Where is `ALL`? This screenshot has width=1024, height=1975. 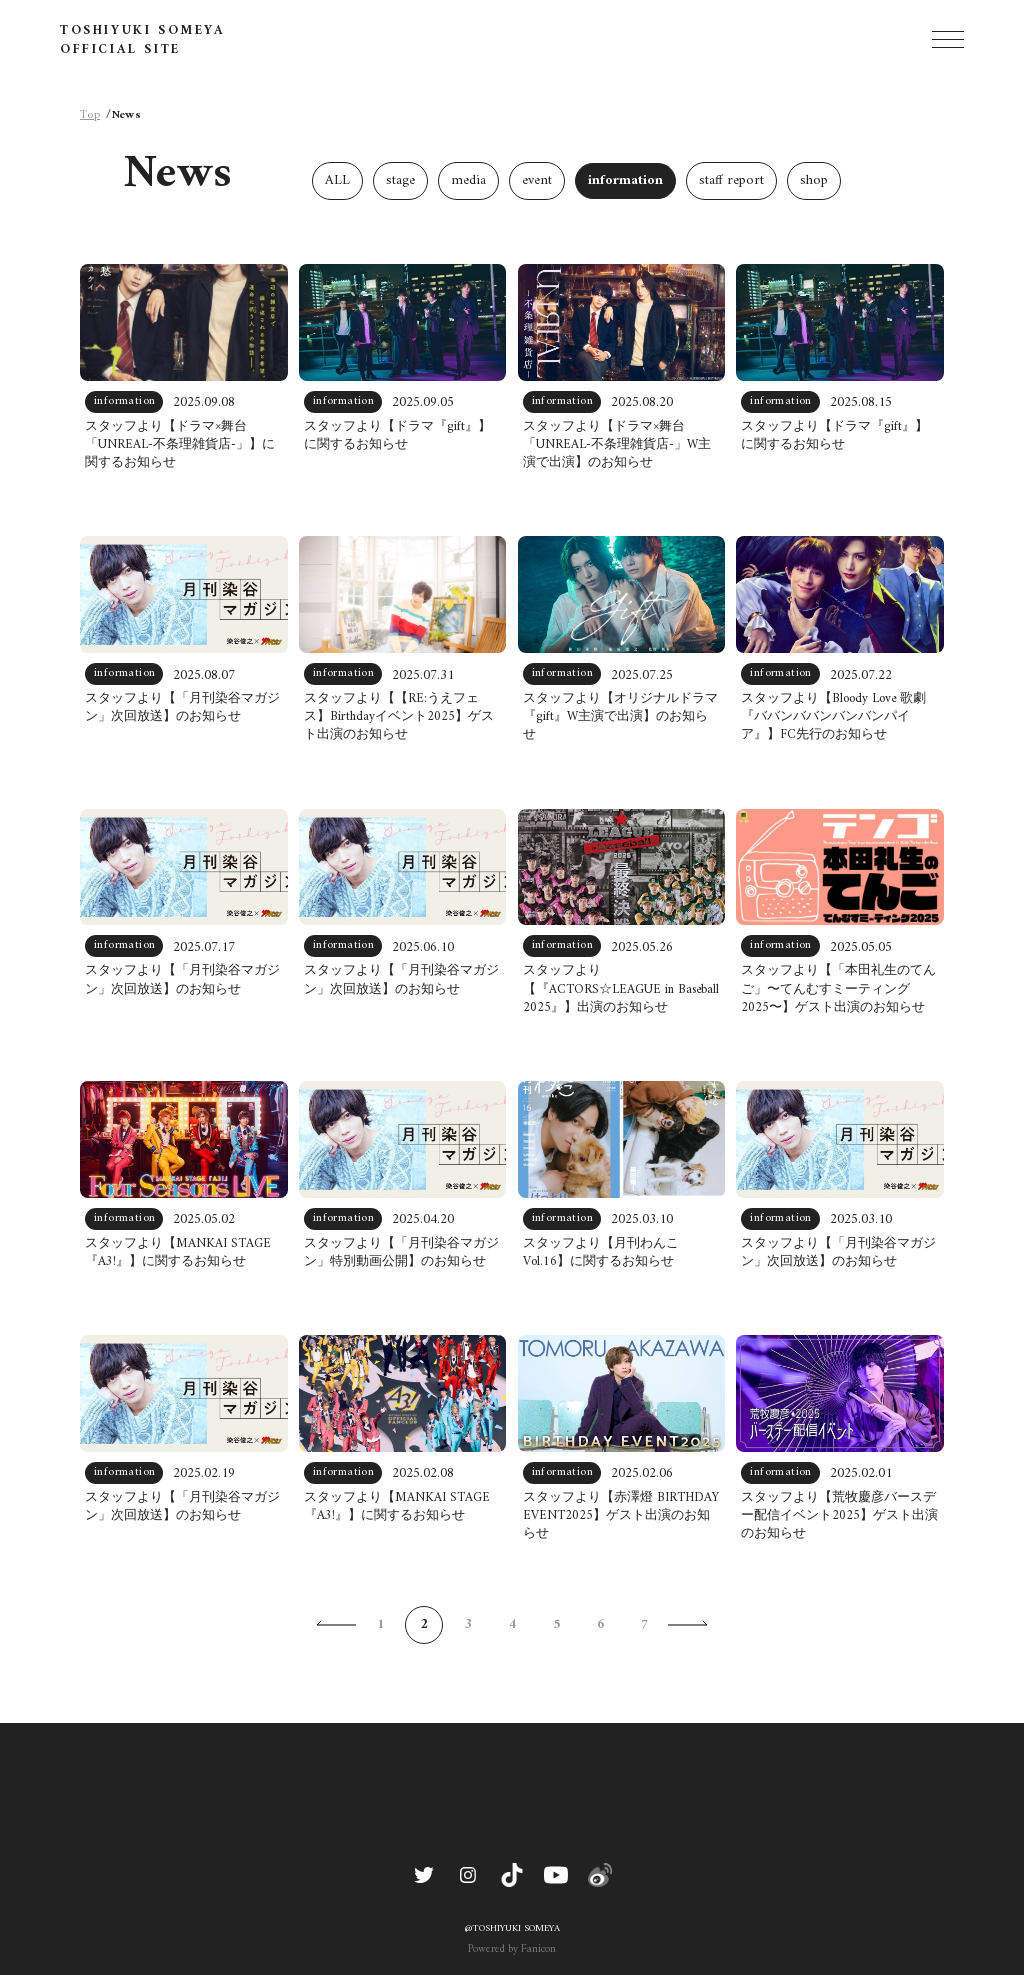 ALL is located at coordinates (337, 180).